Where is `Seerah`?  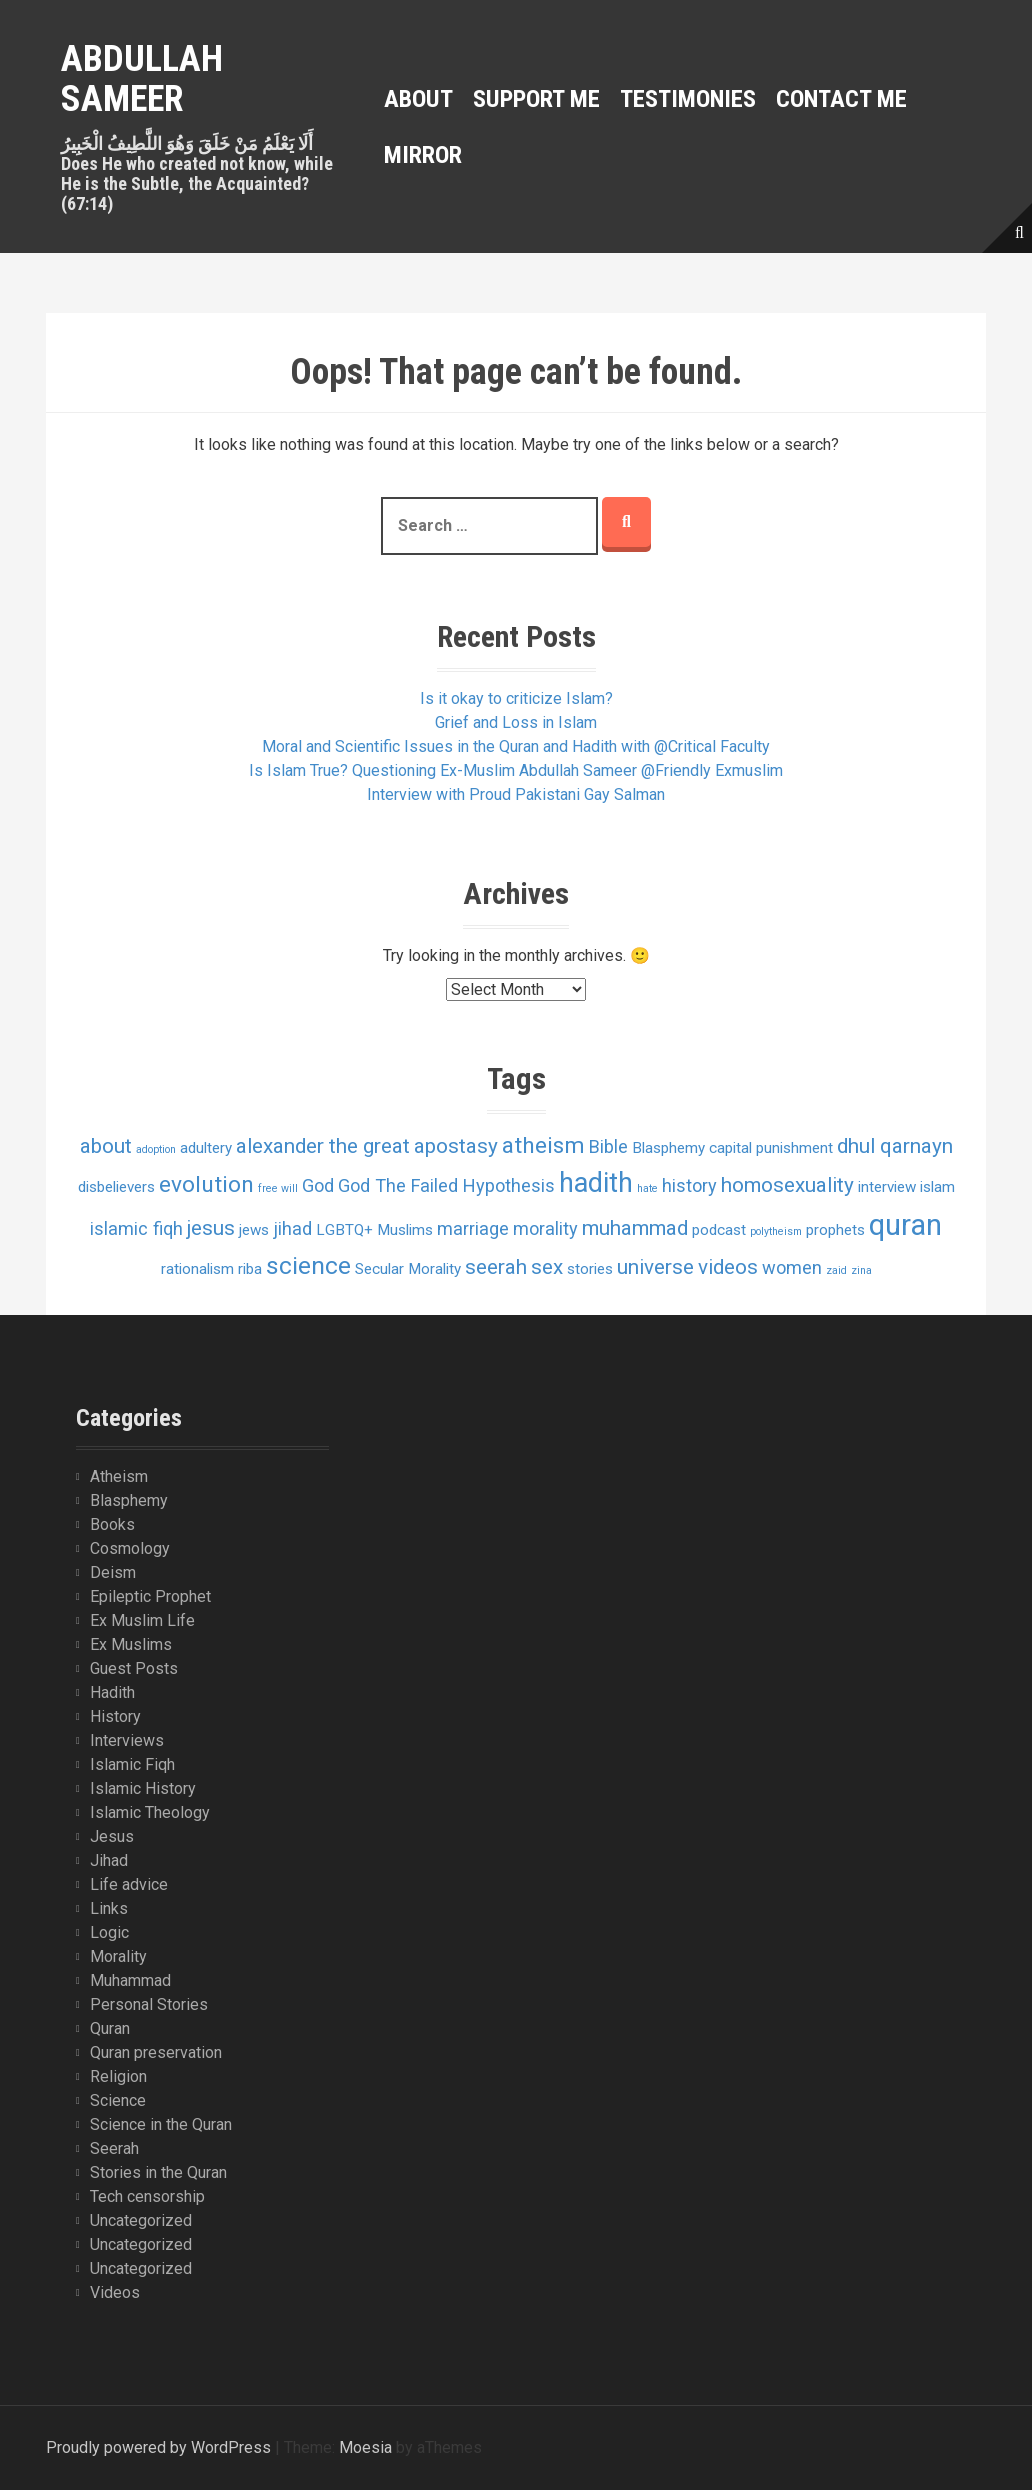 Seerah is located at coordinates (114, 2148).